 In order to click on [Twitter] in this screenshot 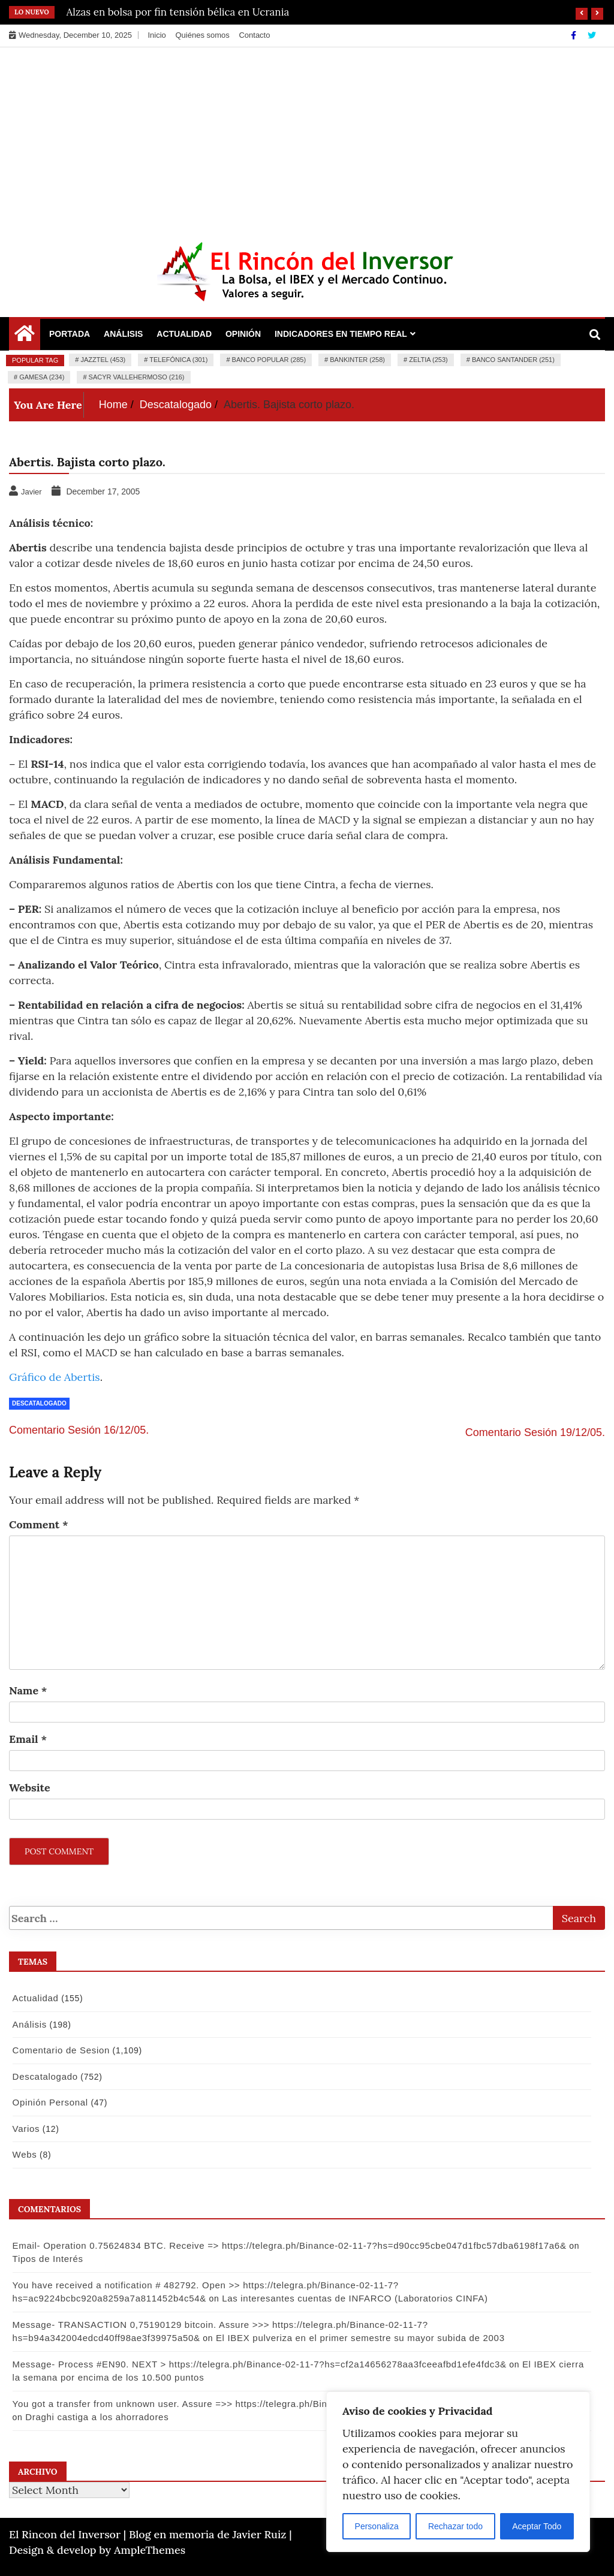, I will do `click(592, 35)`.